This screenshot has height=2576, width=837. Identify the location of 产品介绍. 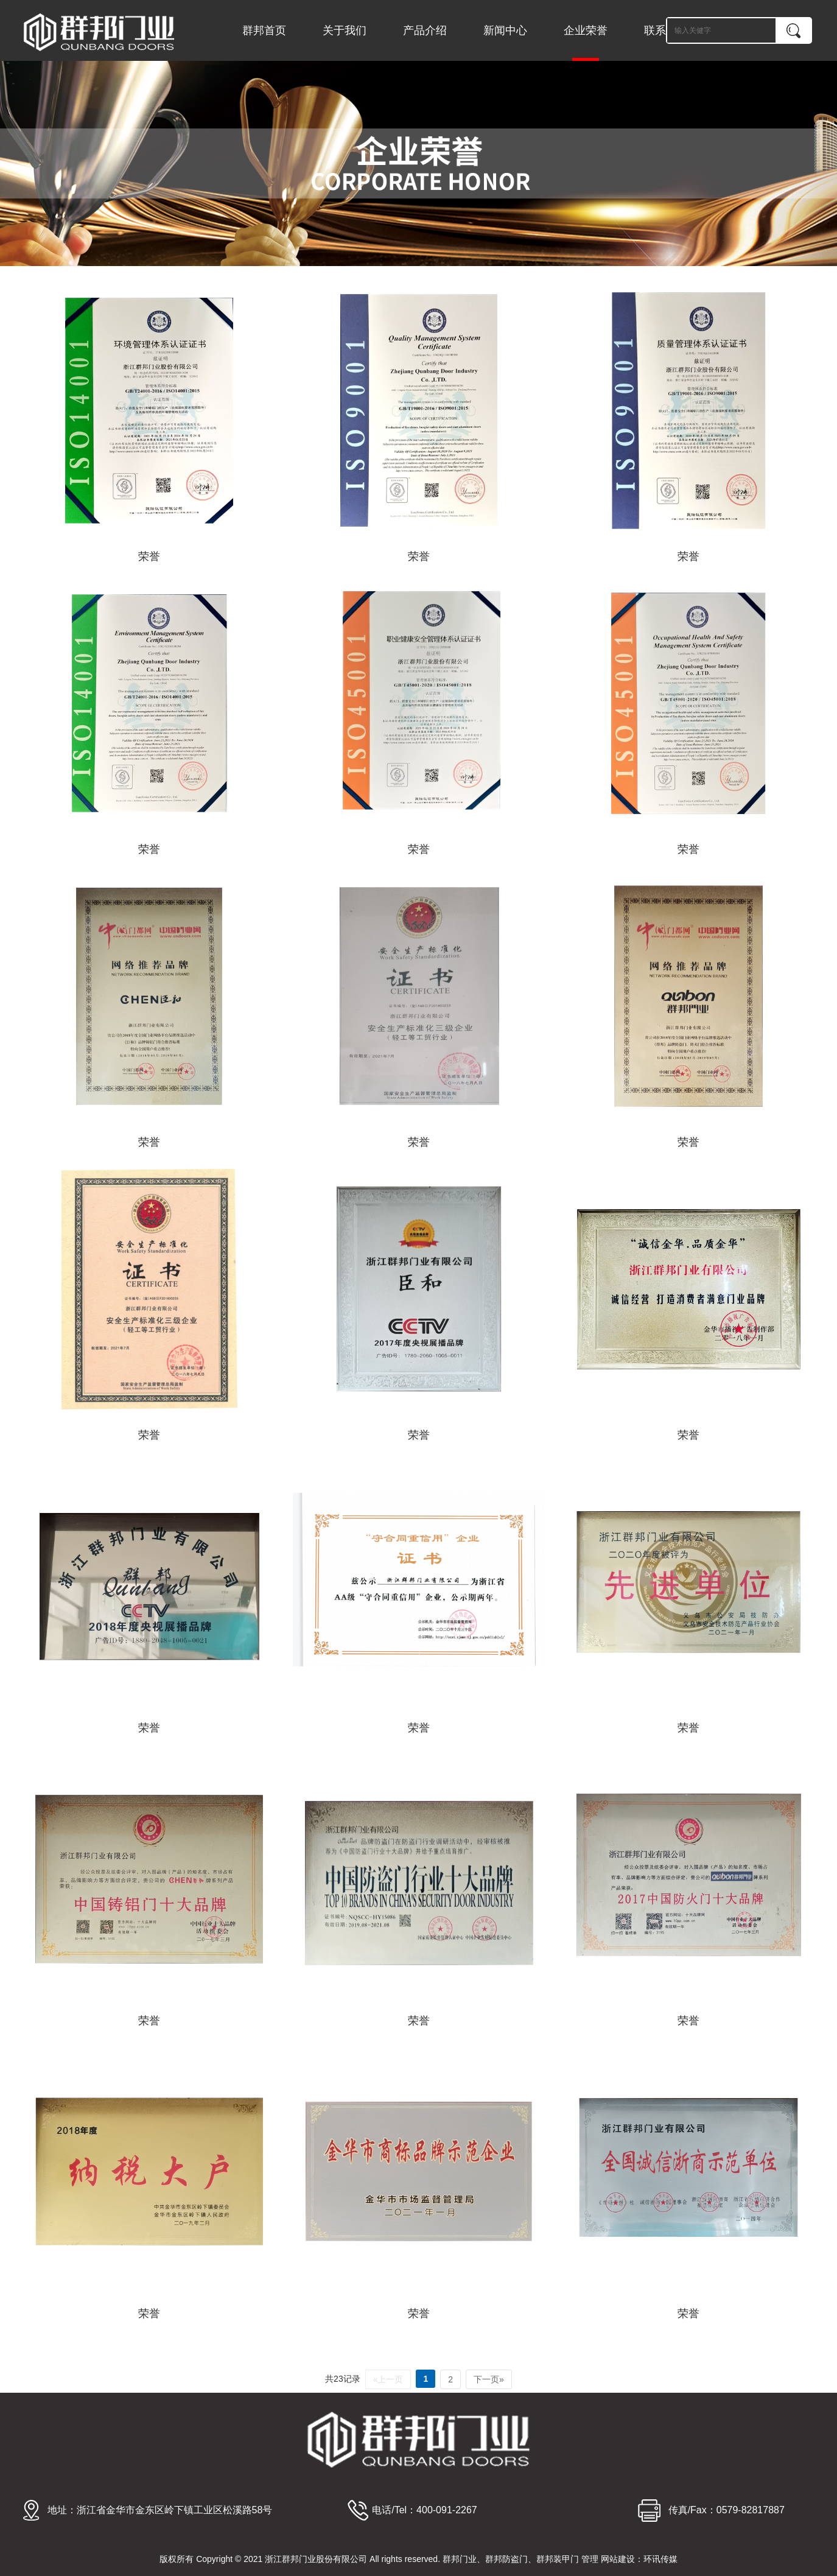
(425, 30).